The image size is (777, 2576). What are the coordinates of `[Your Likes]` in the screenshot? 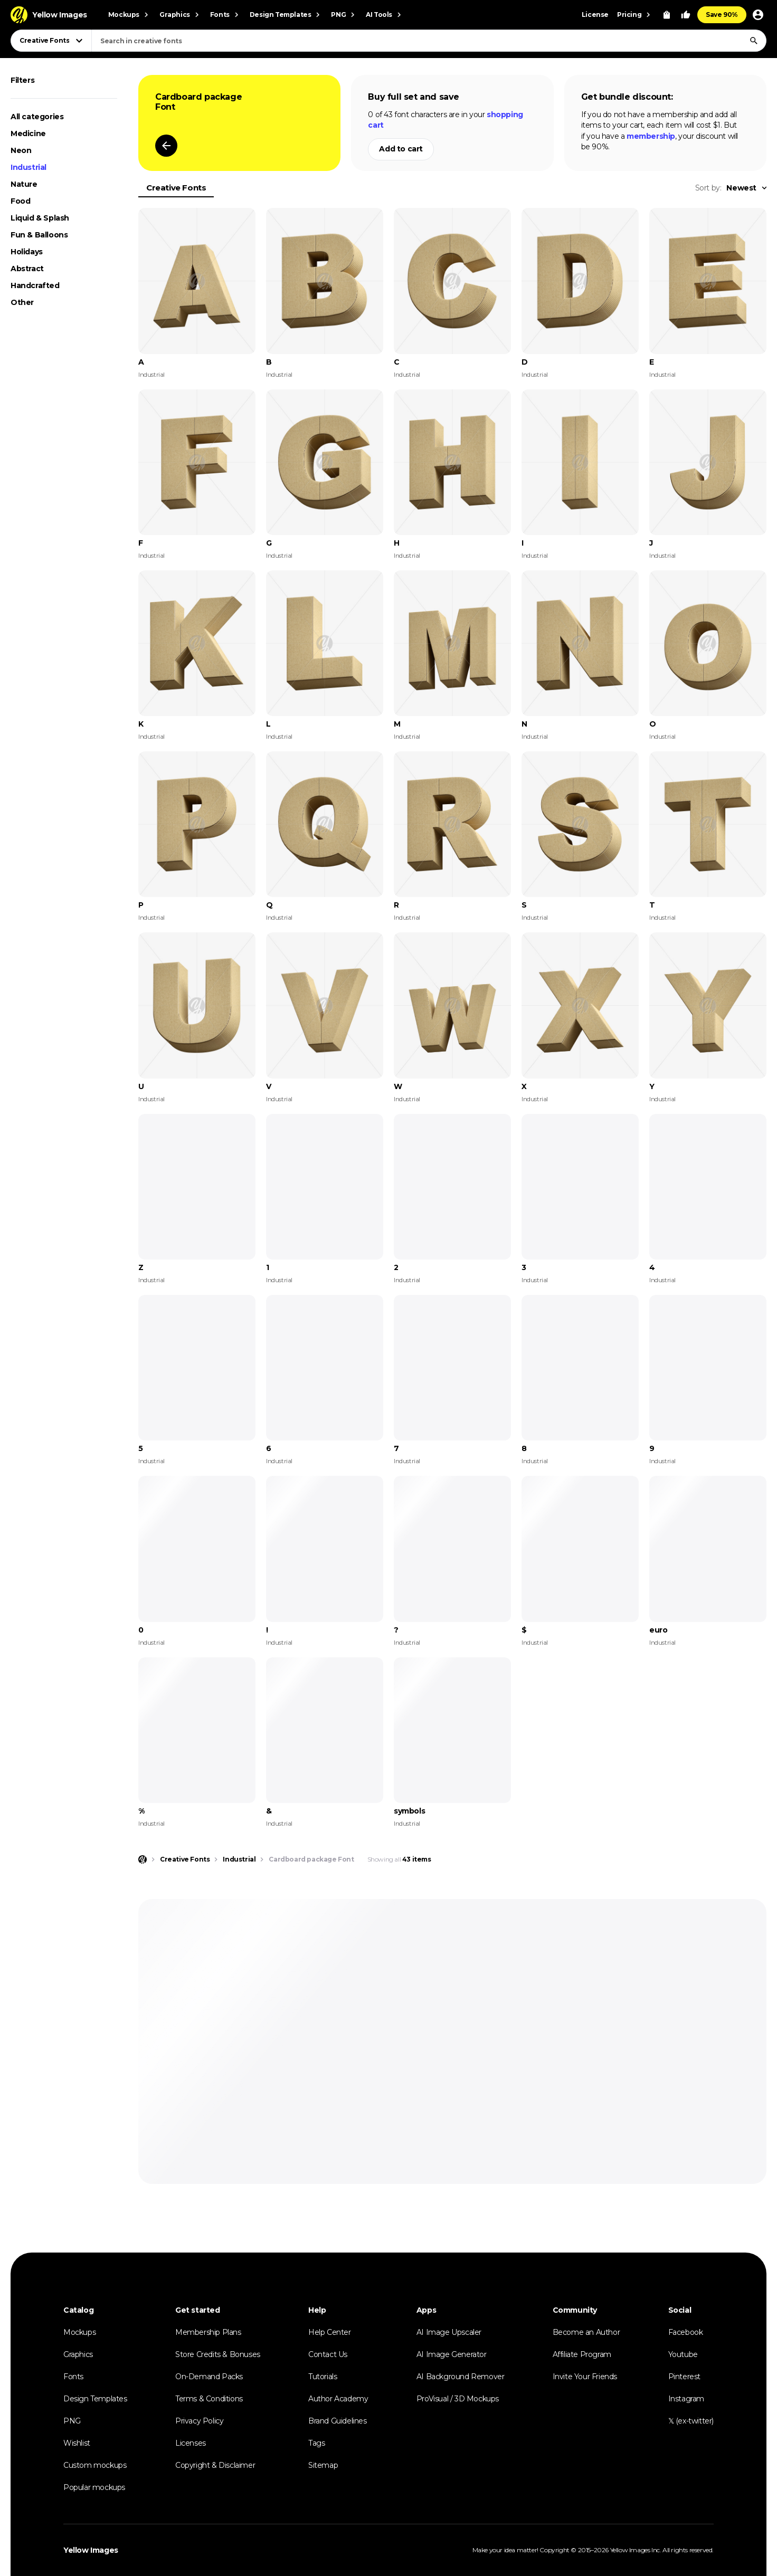 It's located at (685, 14).